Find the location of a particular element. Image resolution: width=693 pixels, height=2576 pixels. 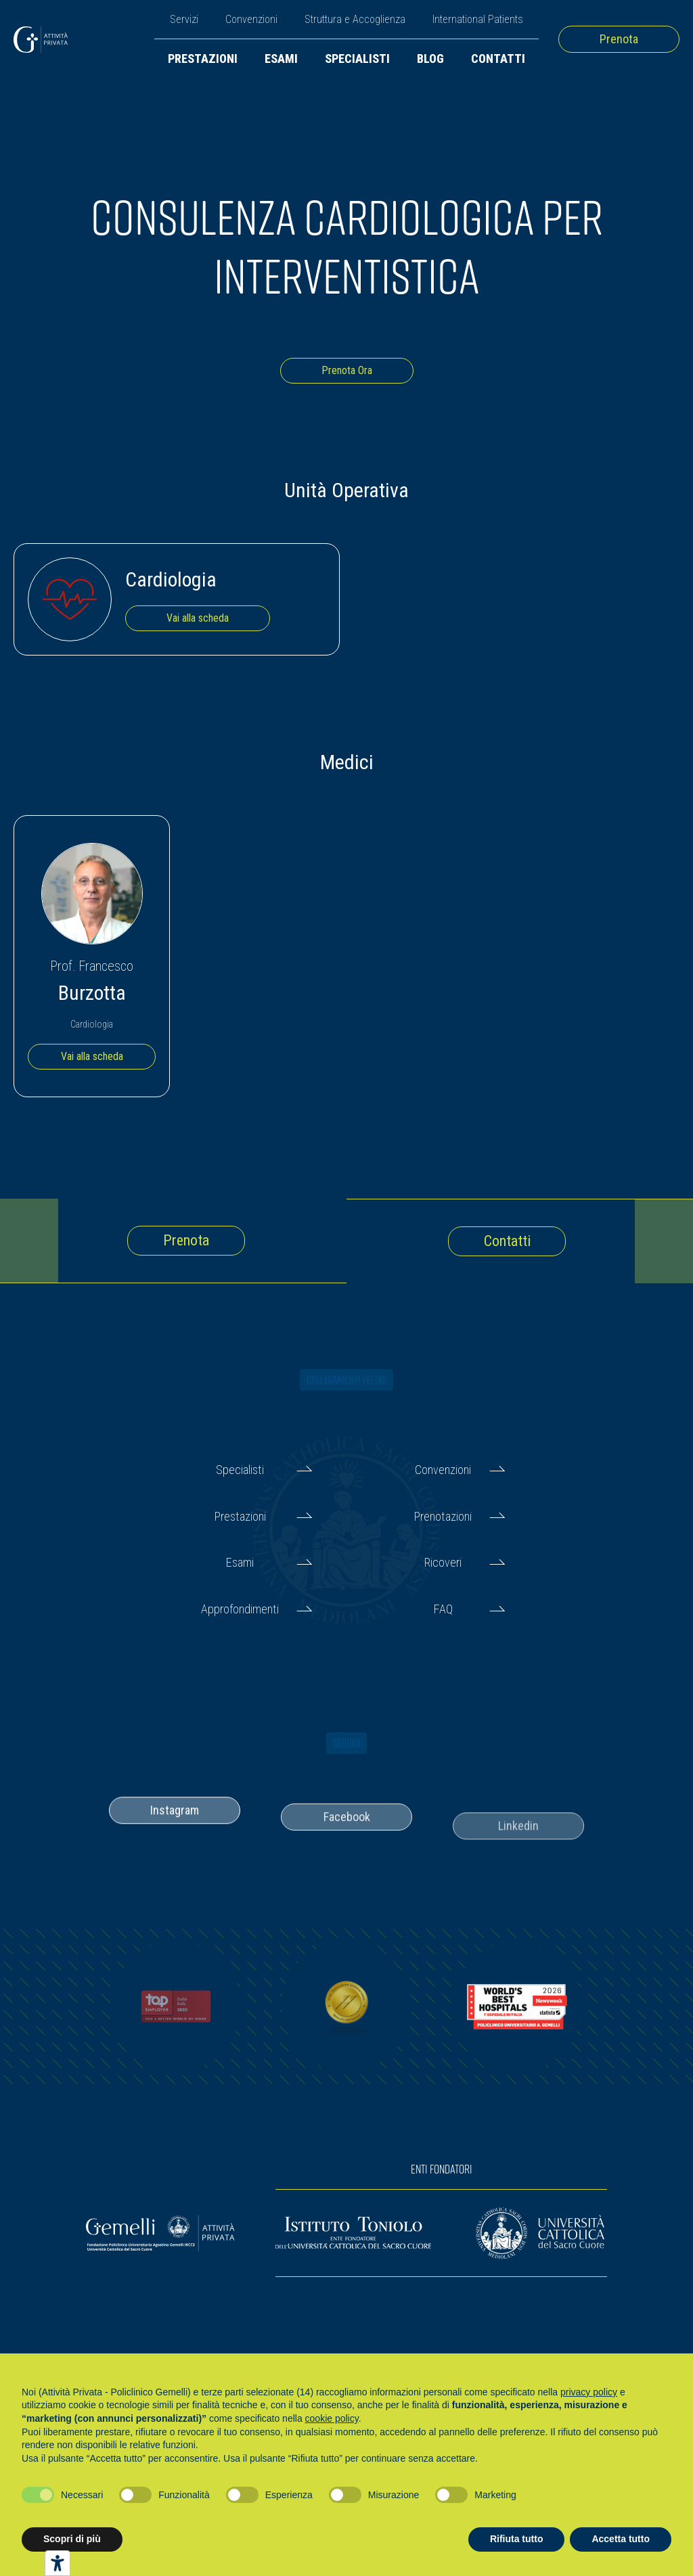

[Strumenti di accessibilità] is located at coordinates (57, 2563).